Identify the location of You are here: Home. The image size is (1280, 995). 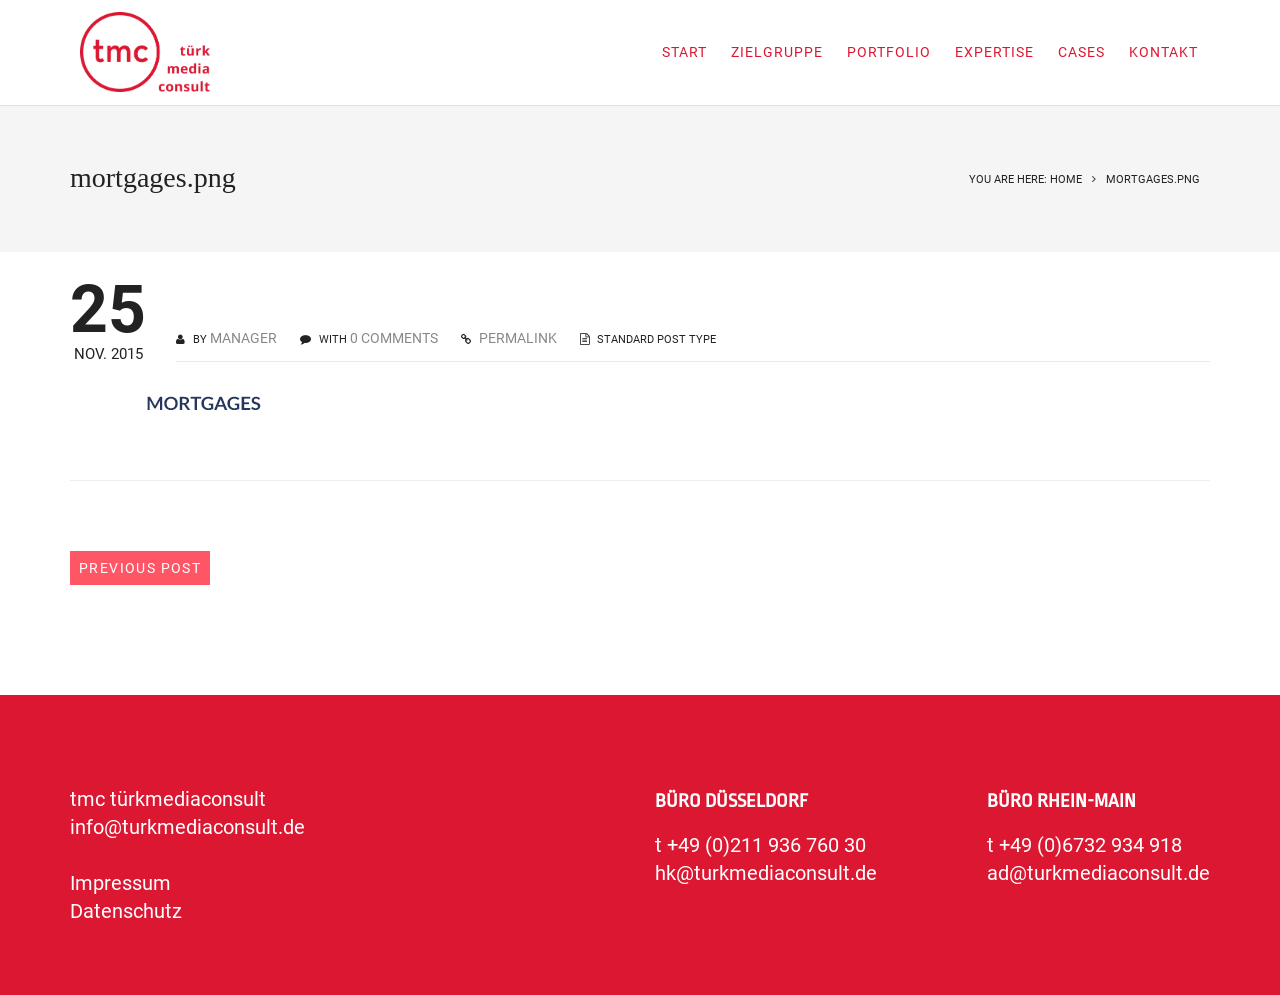
(1025, 179).